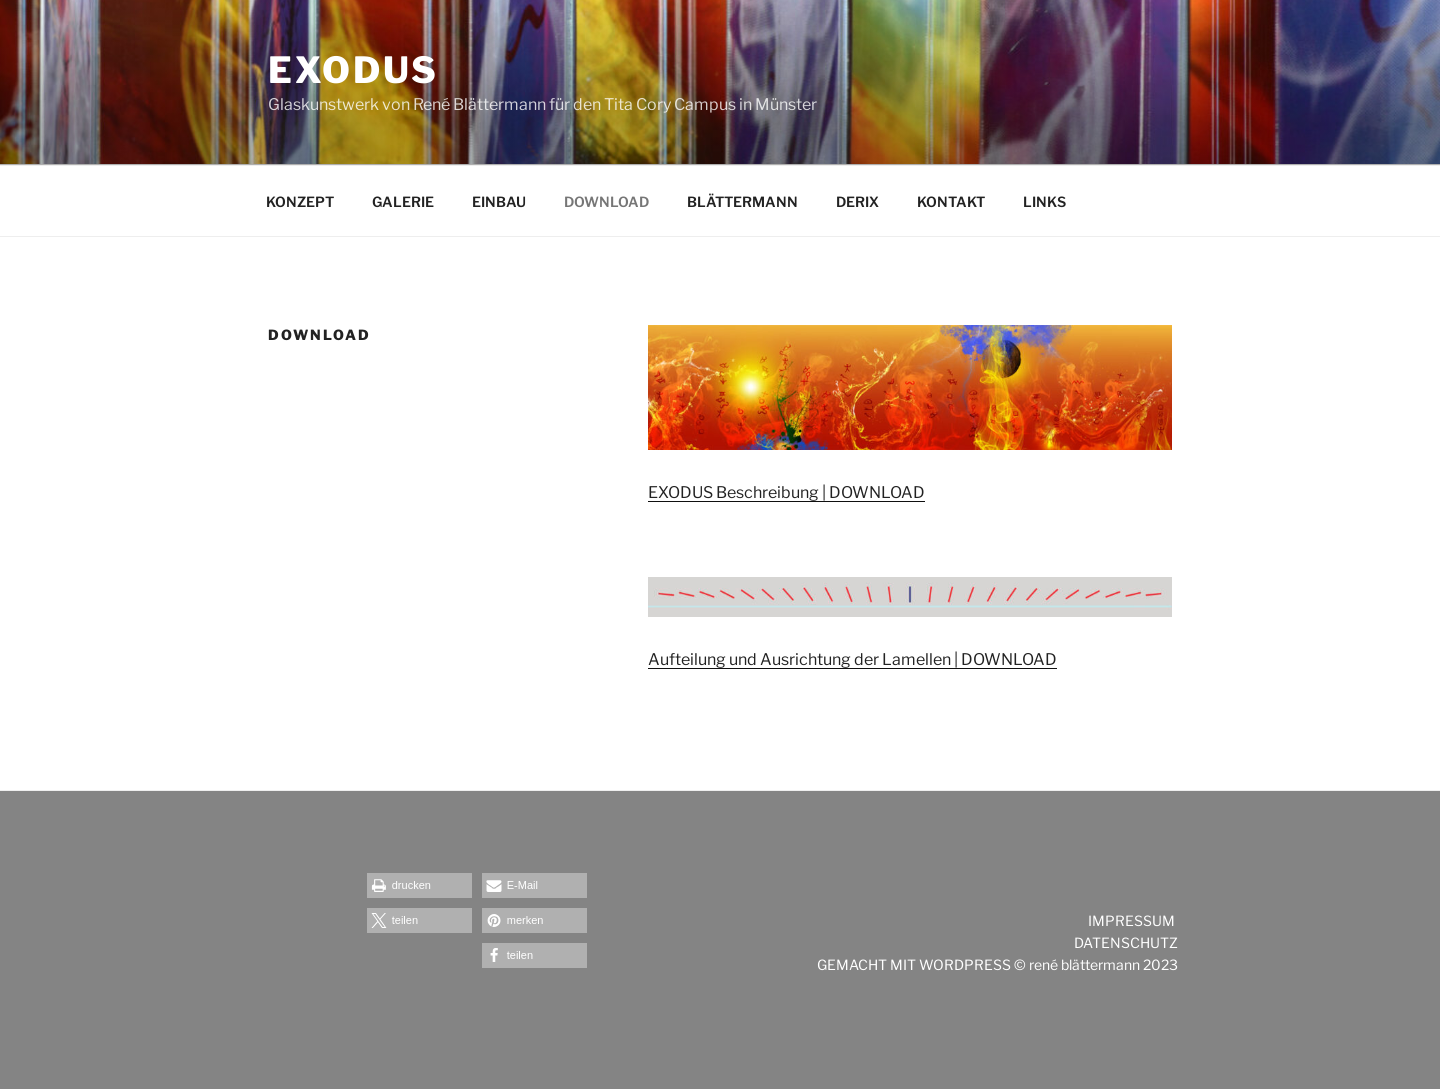 This screenshot has width=1440, height=1089. I want to click on IMPRESSUM, so click(1133, 920).